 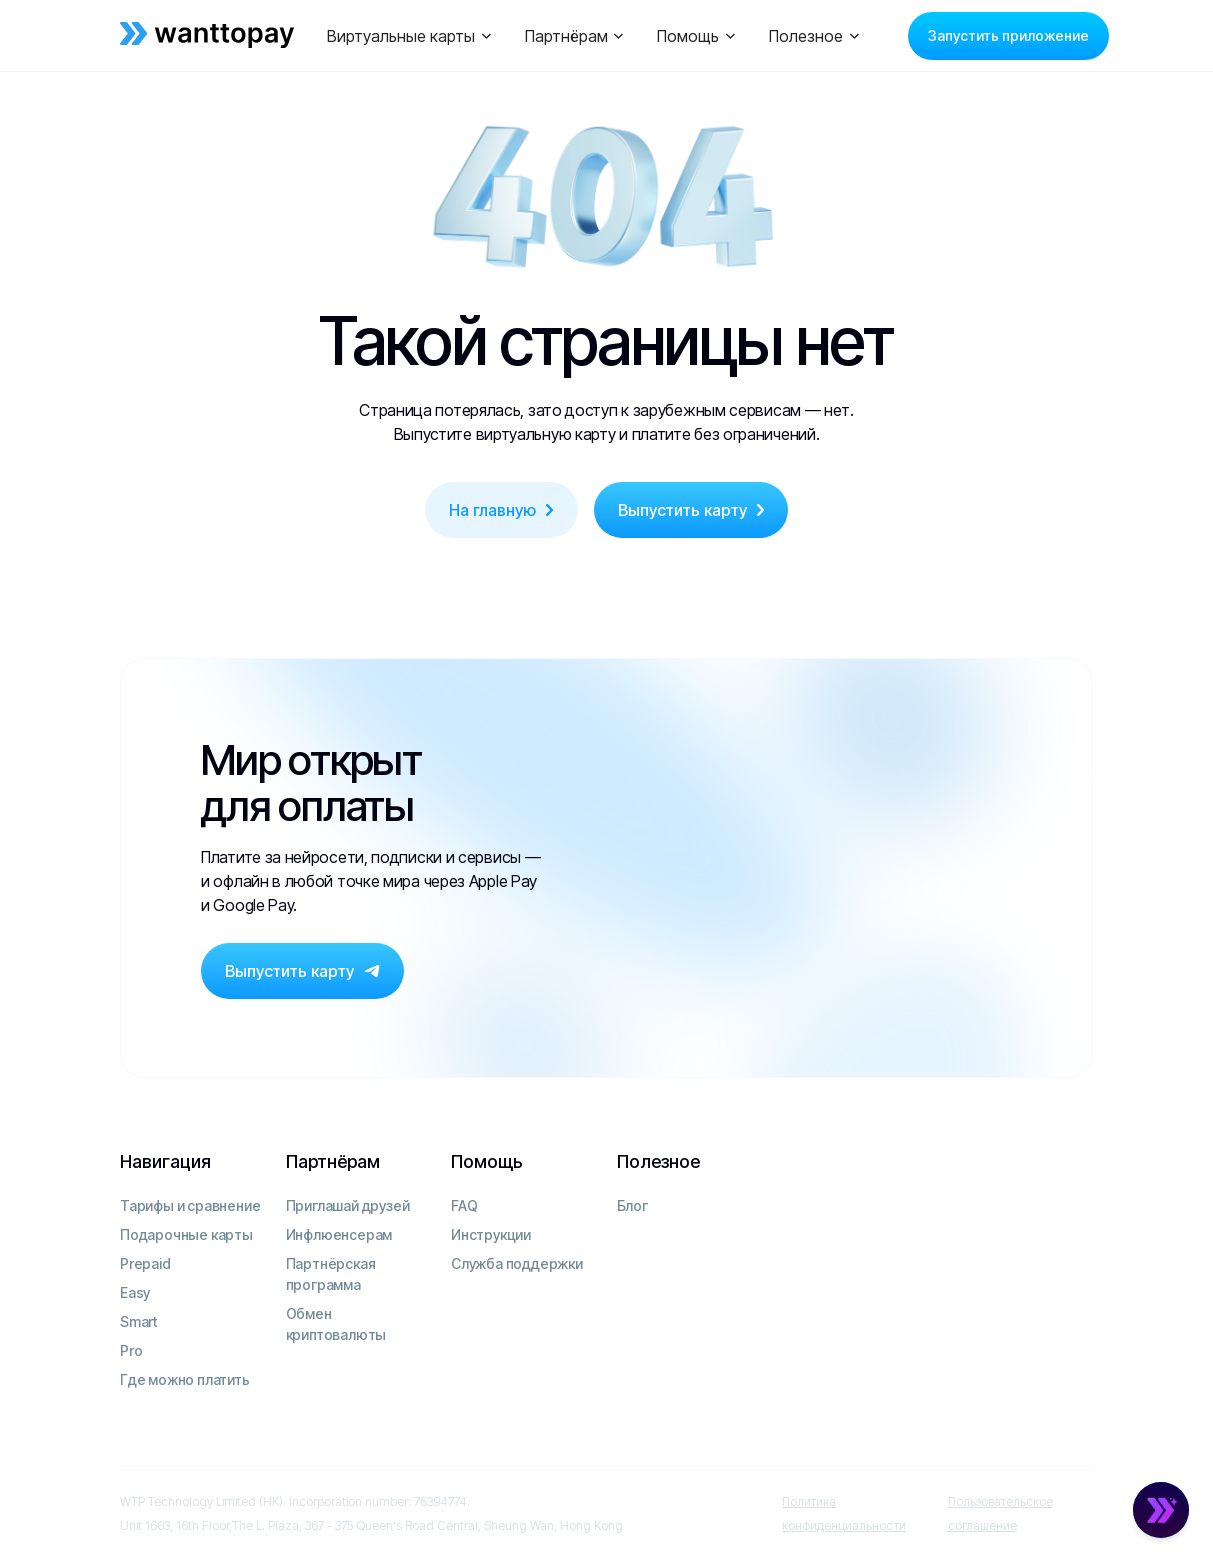 What do you see at coordinates (464, 1205) in the screenshot?
I see `FAQ` at bounding box center [464, 1205].